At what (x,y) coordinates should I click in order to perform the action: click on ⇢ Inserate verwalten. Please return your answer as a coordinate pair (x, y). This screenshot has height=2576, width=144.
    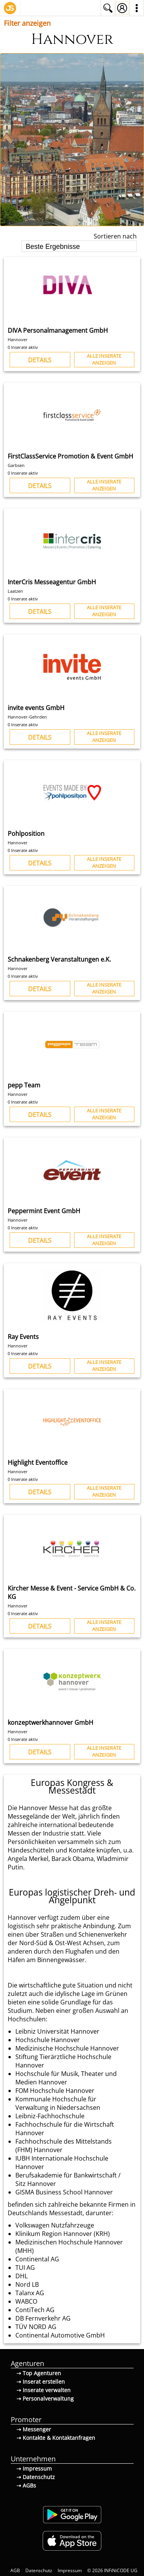
    Looking at the image, I should click on (44, 2390).